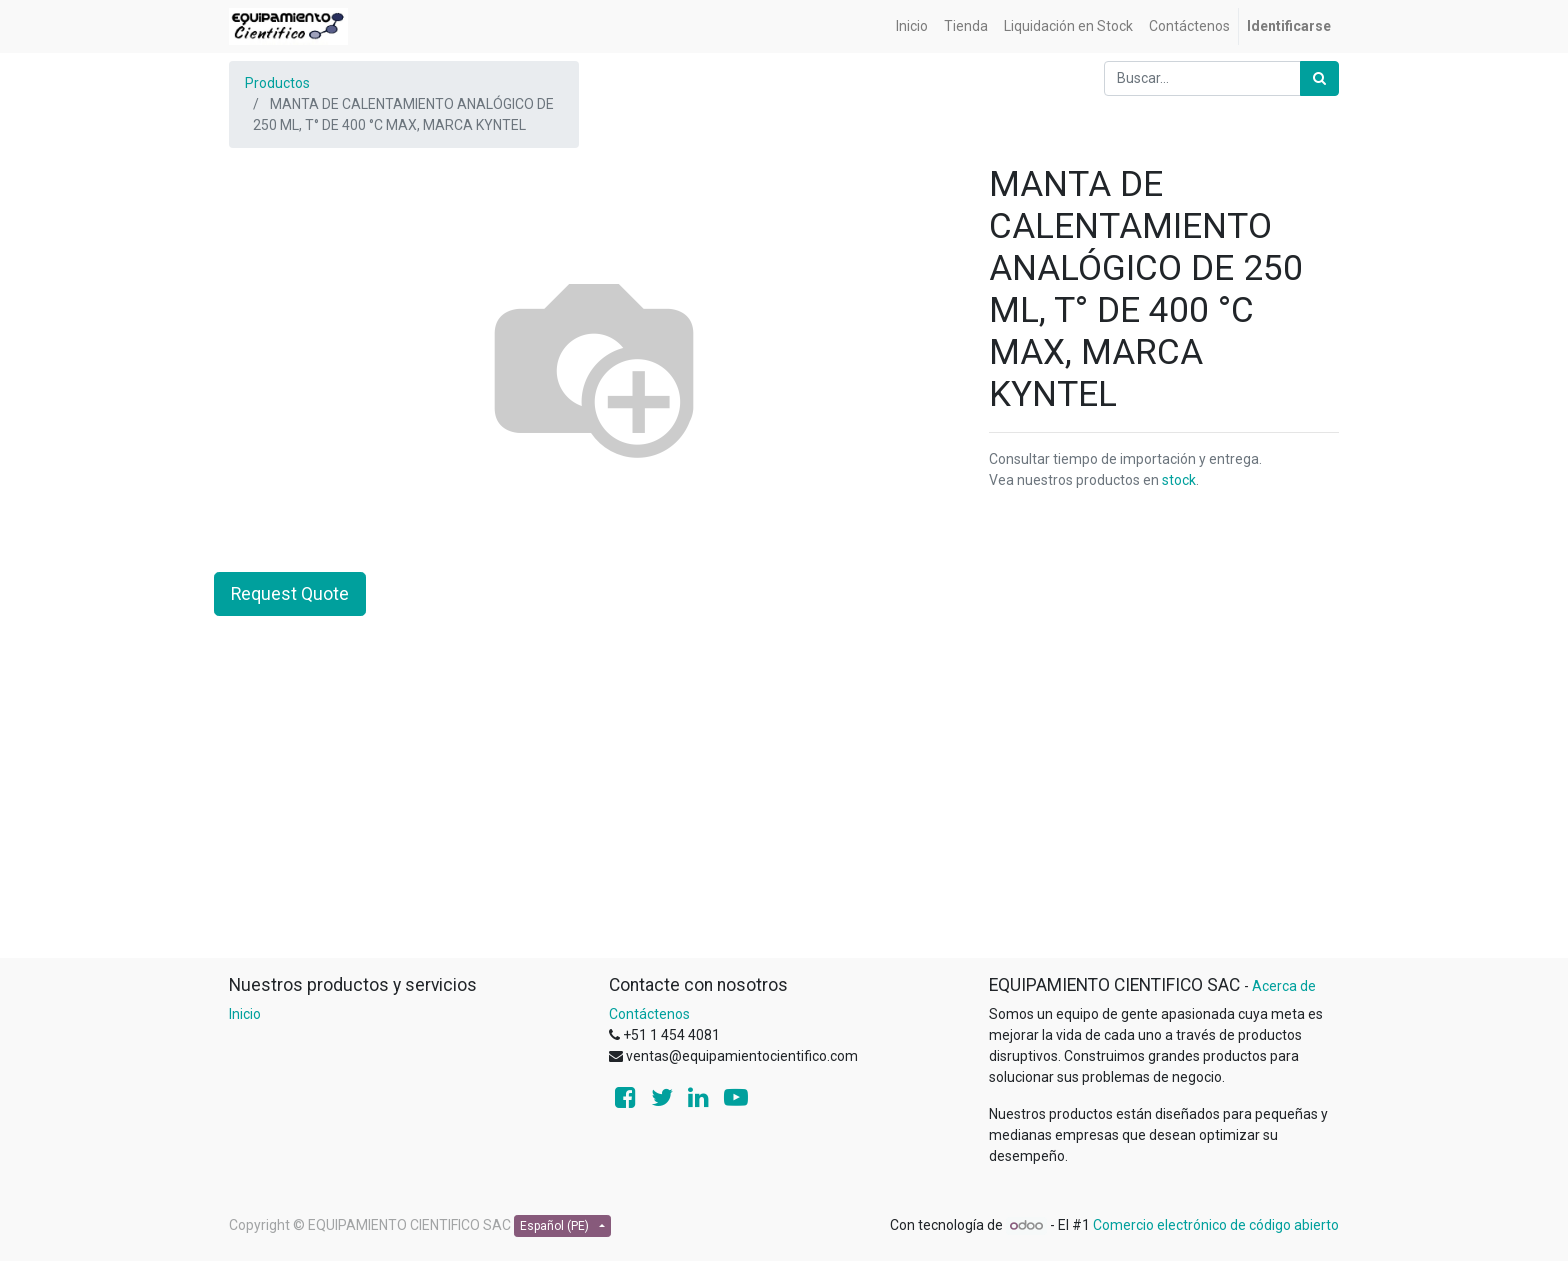 The height and width of the screenshot is (1261, 1568). Describe the element at coordinates (912, 26) in the screenshot. I see `[menuitem]` at that location.